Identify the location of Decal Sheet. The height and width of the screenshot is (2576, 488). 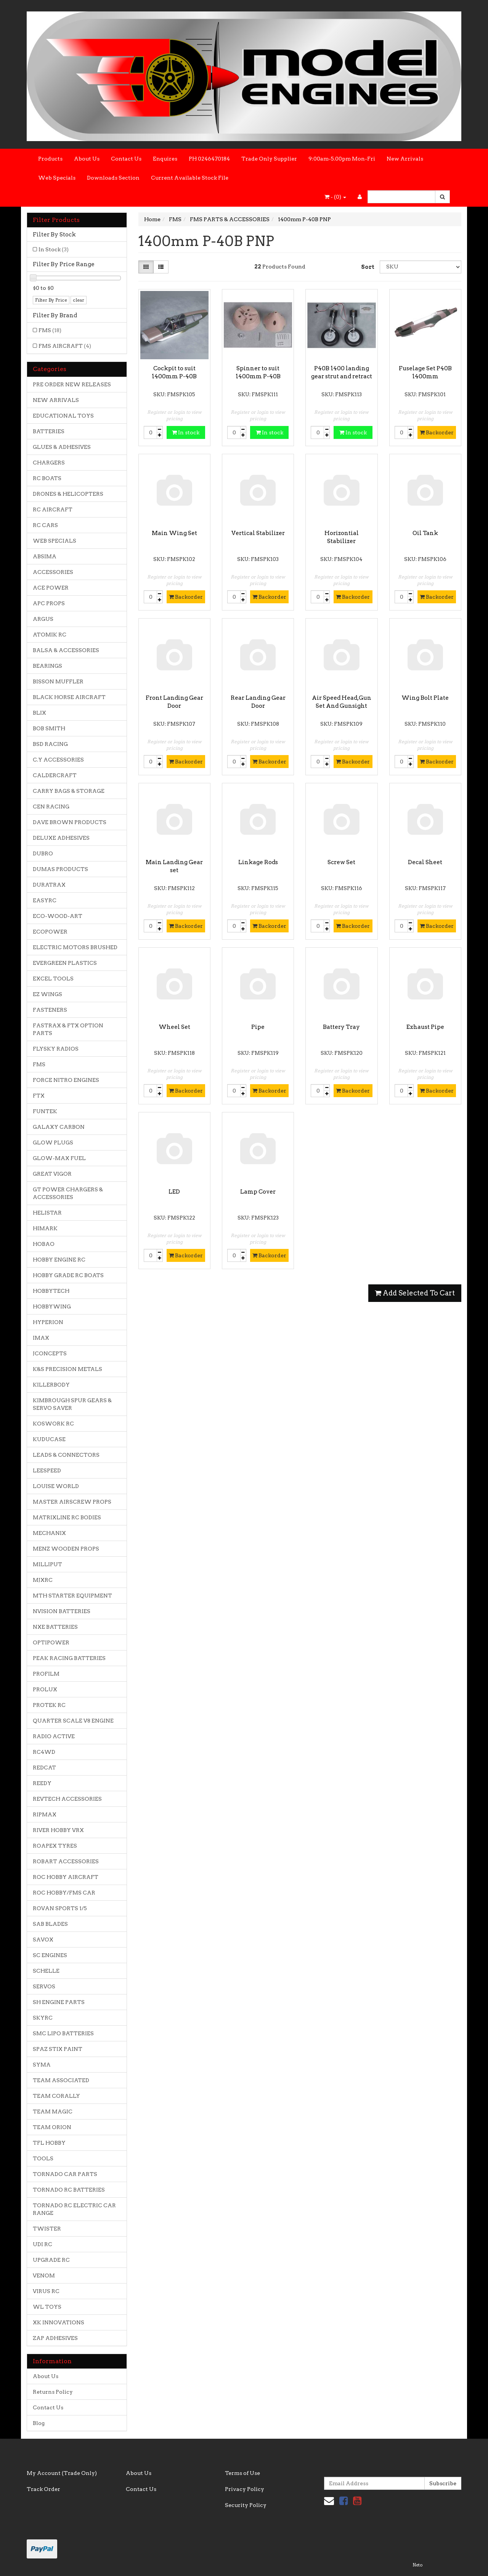
(425, 862).